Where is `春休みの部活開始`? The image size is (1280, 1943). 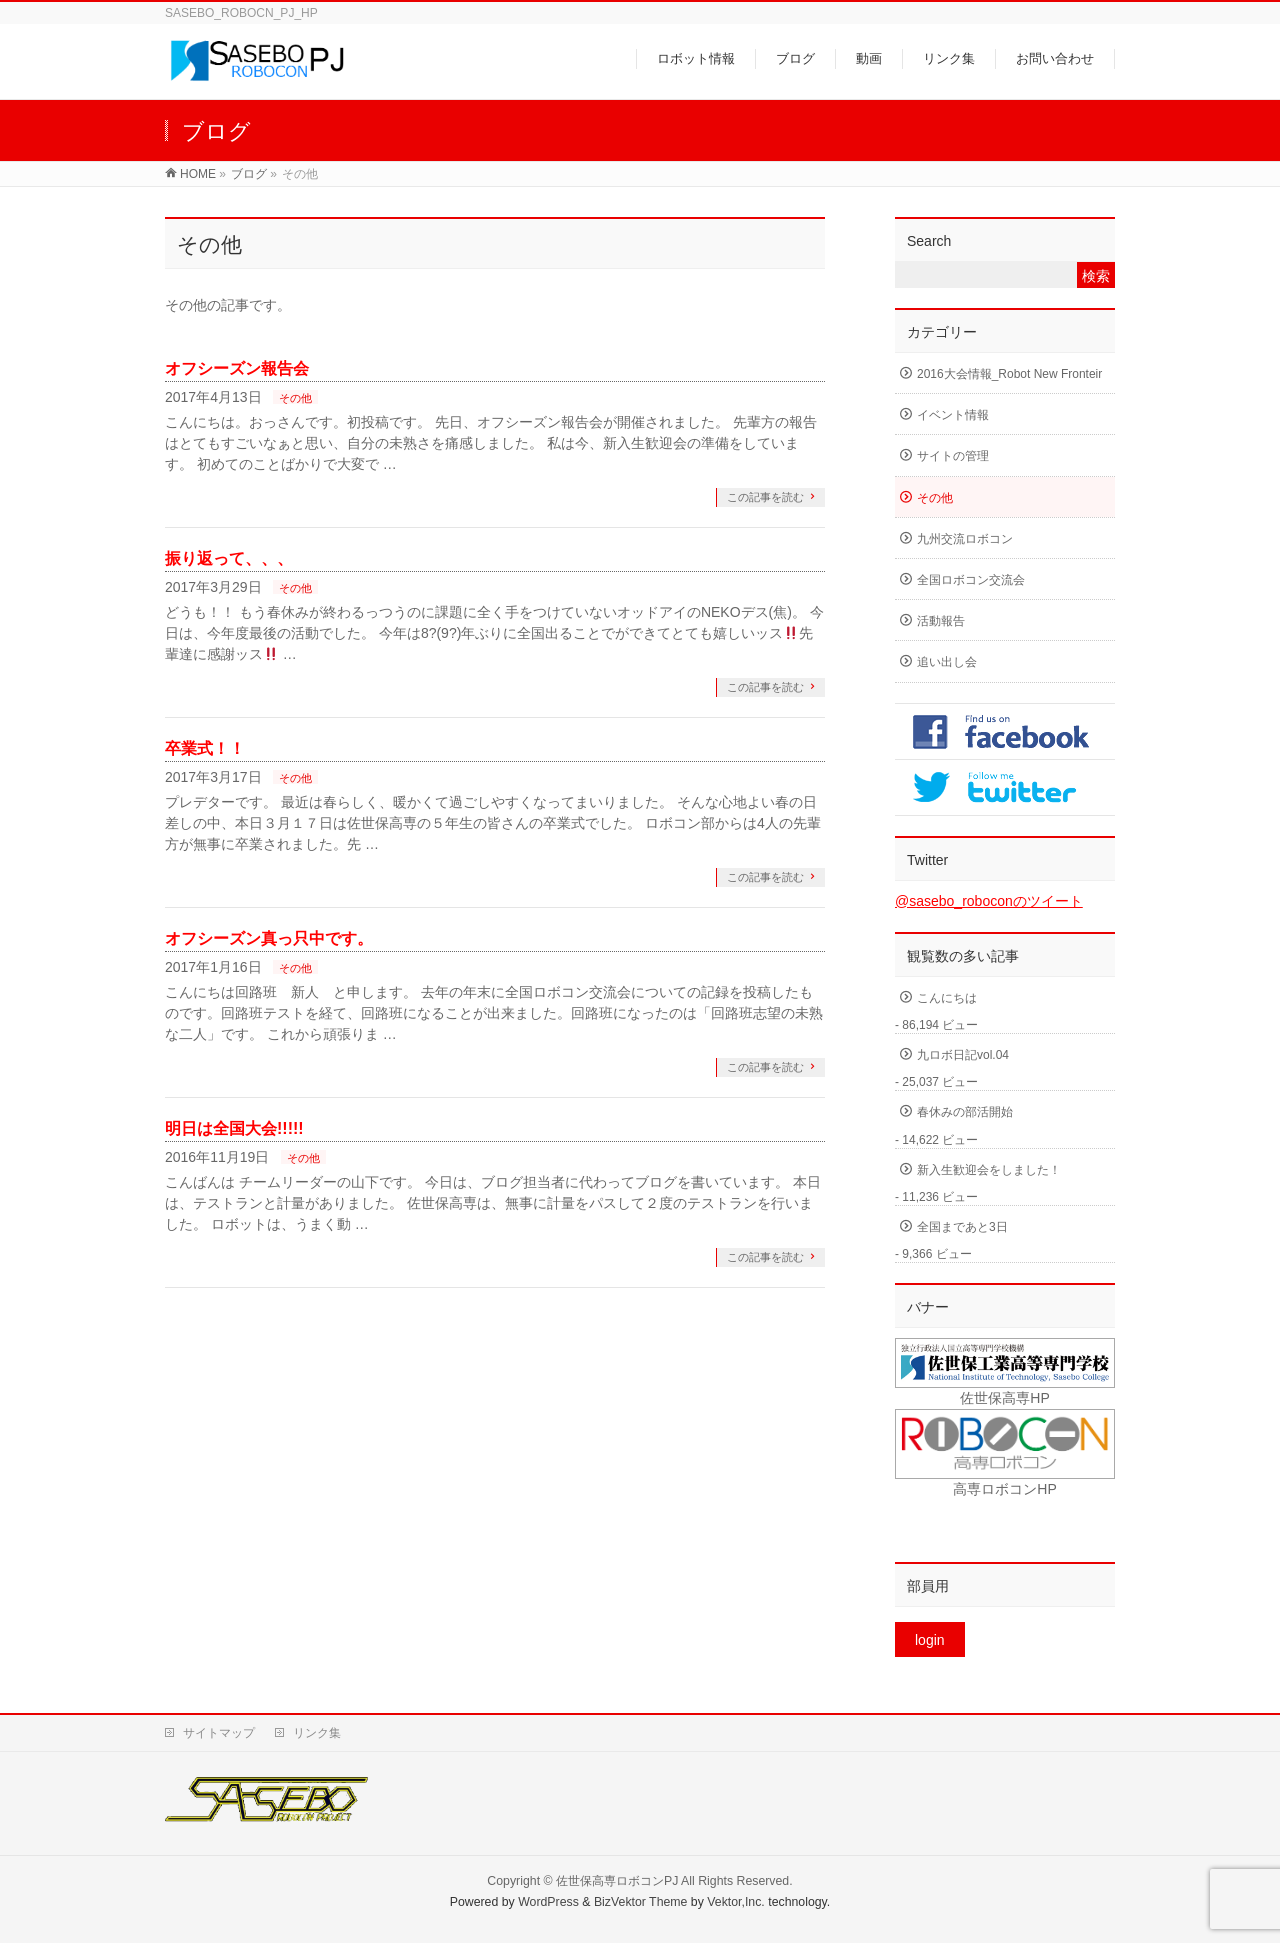 春休みの部活開始 is located at coordinates (965, 1112).